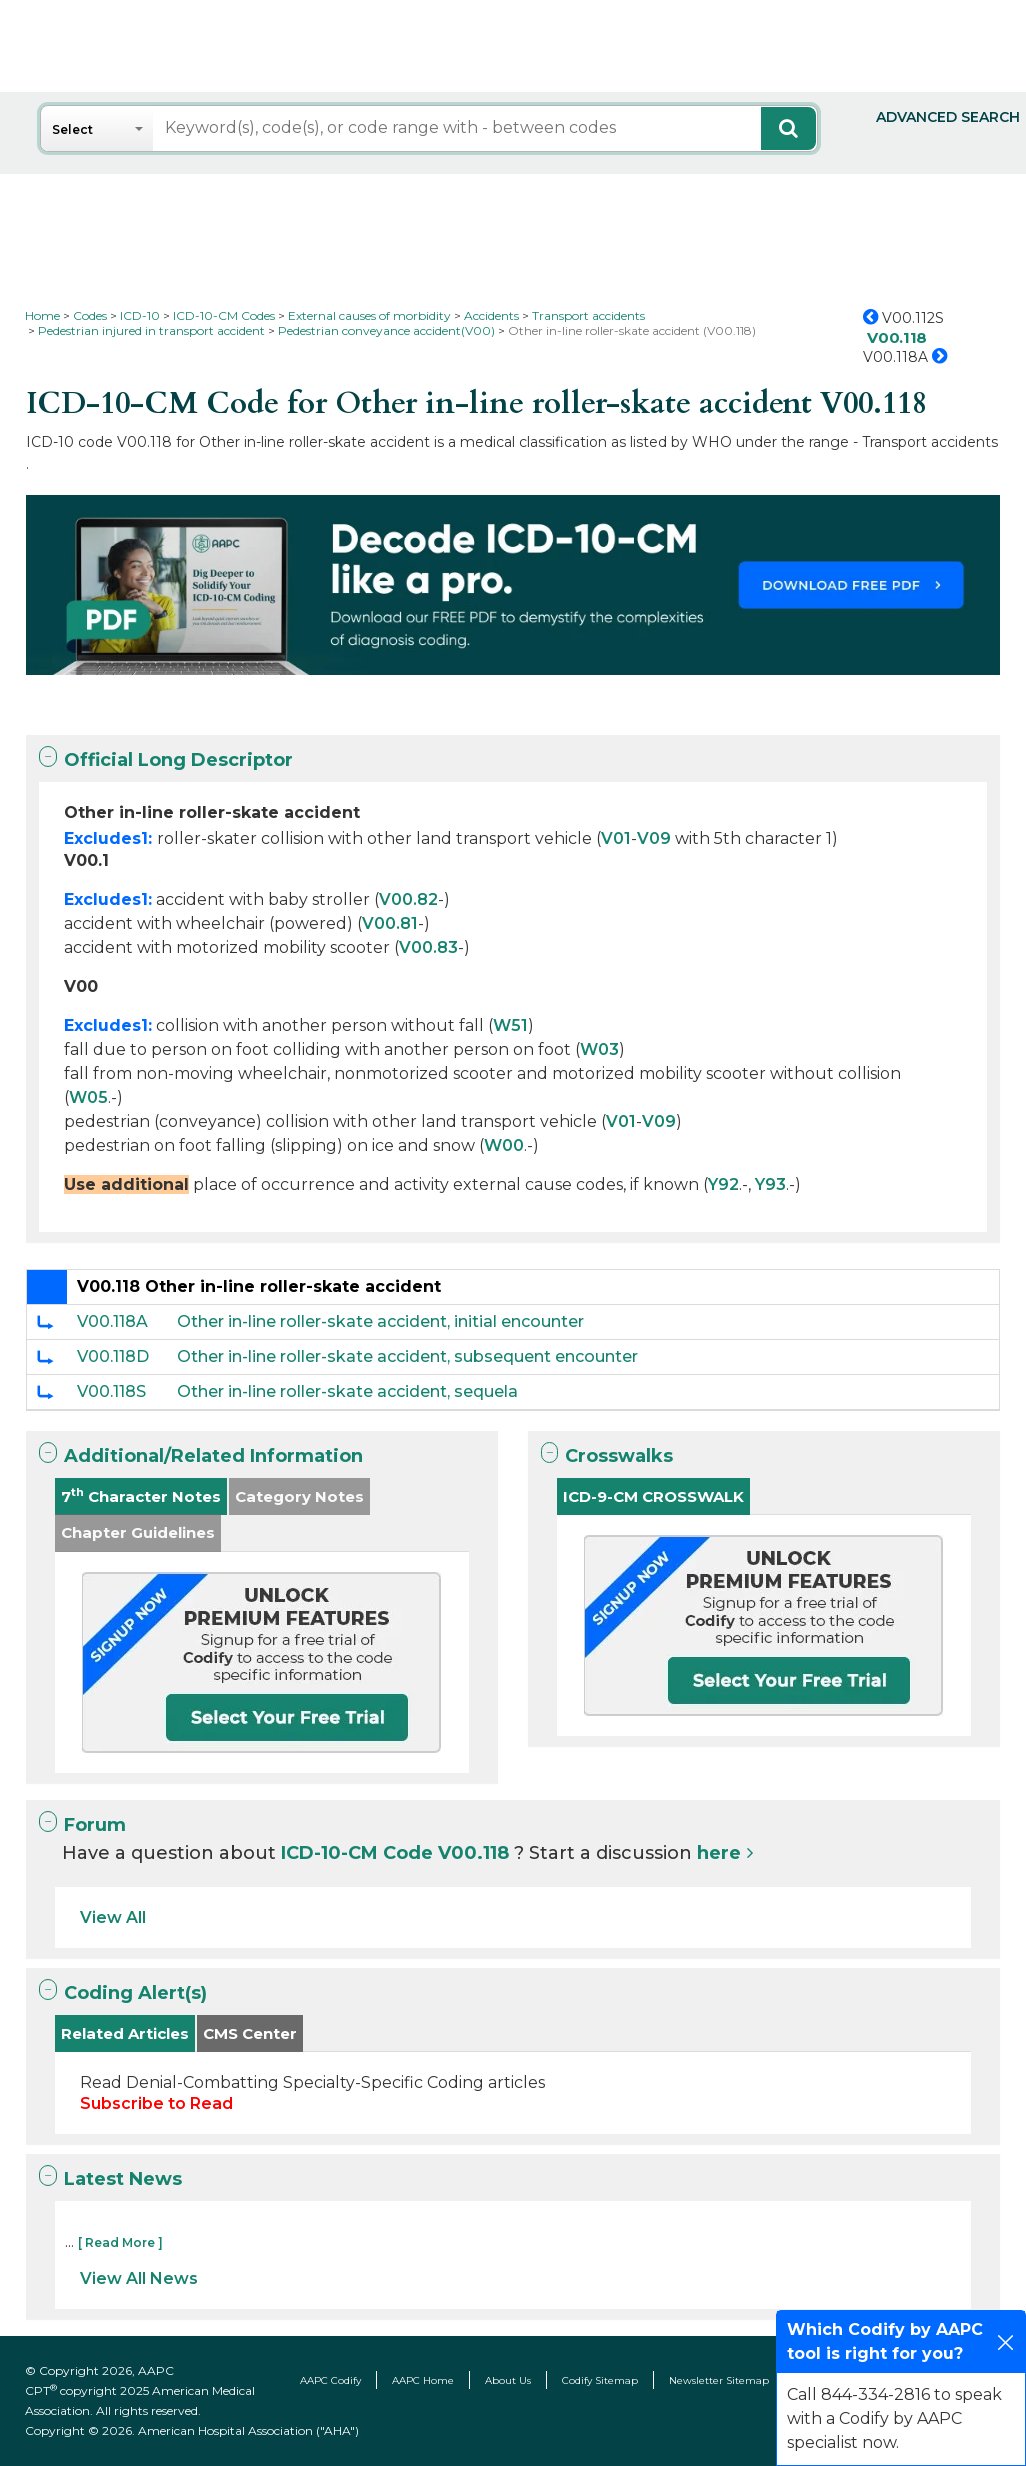  Describe the element at coordinates (423, 2380) in the screenshot. I see `AAPC Home` at that location.